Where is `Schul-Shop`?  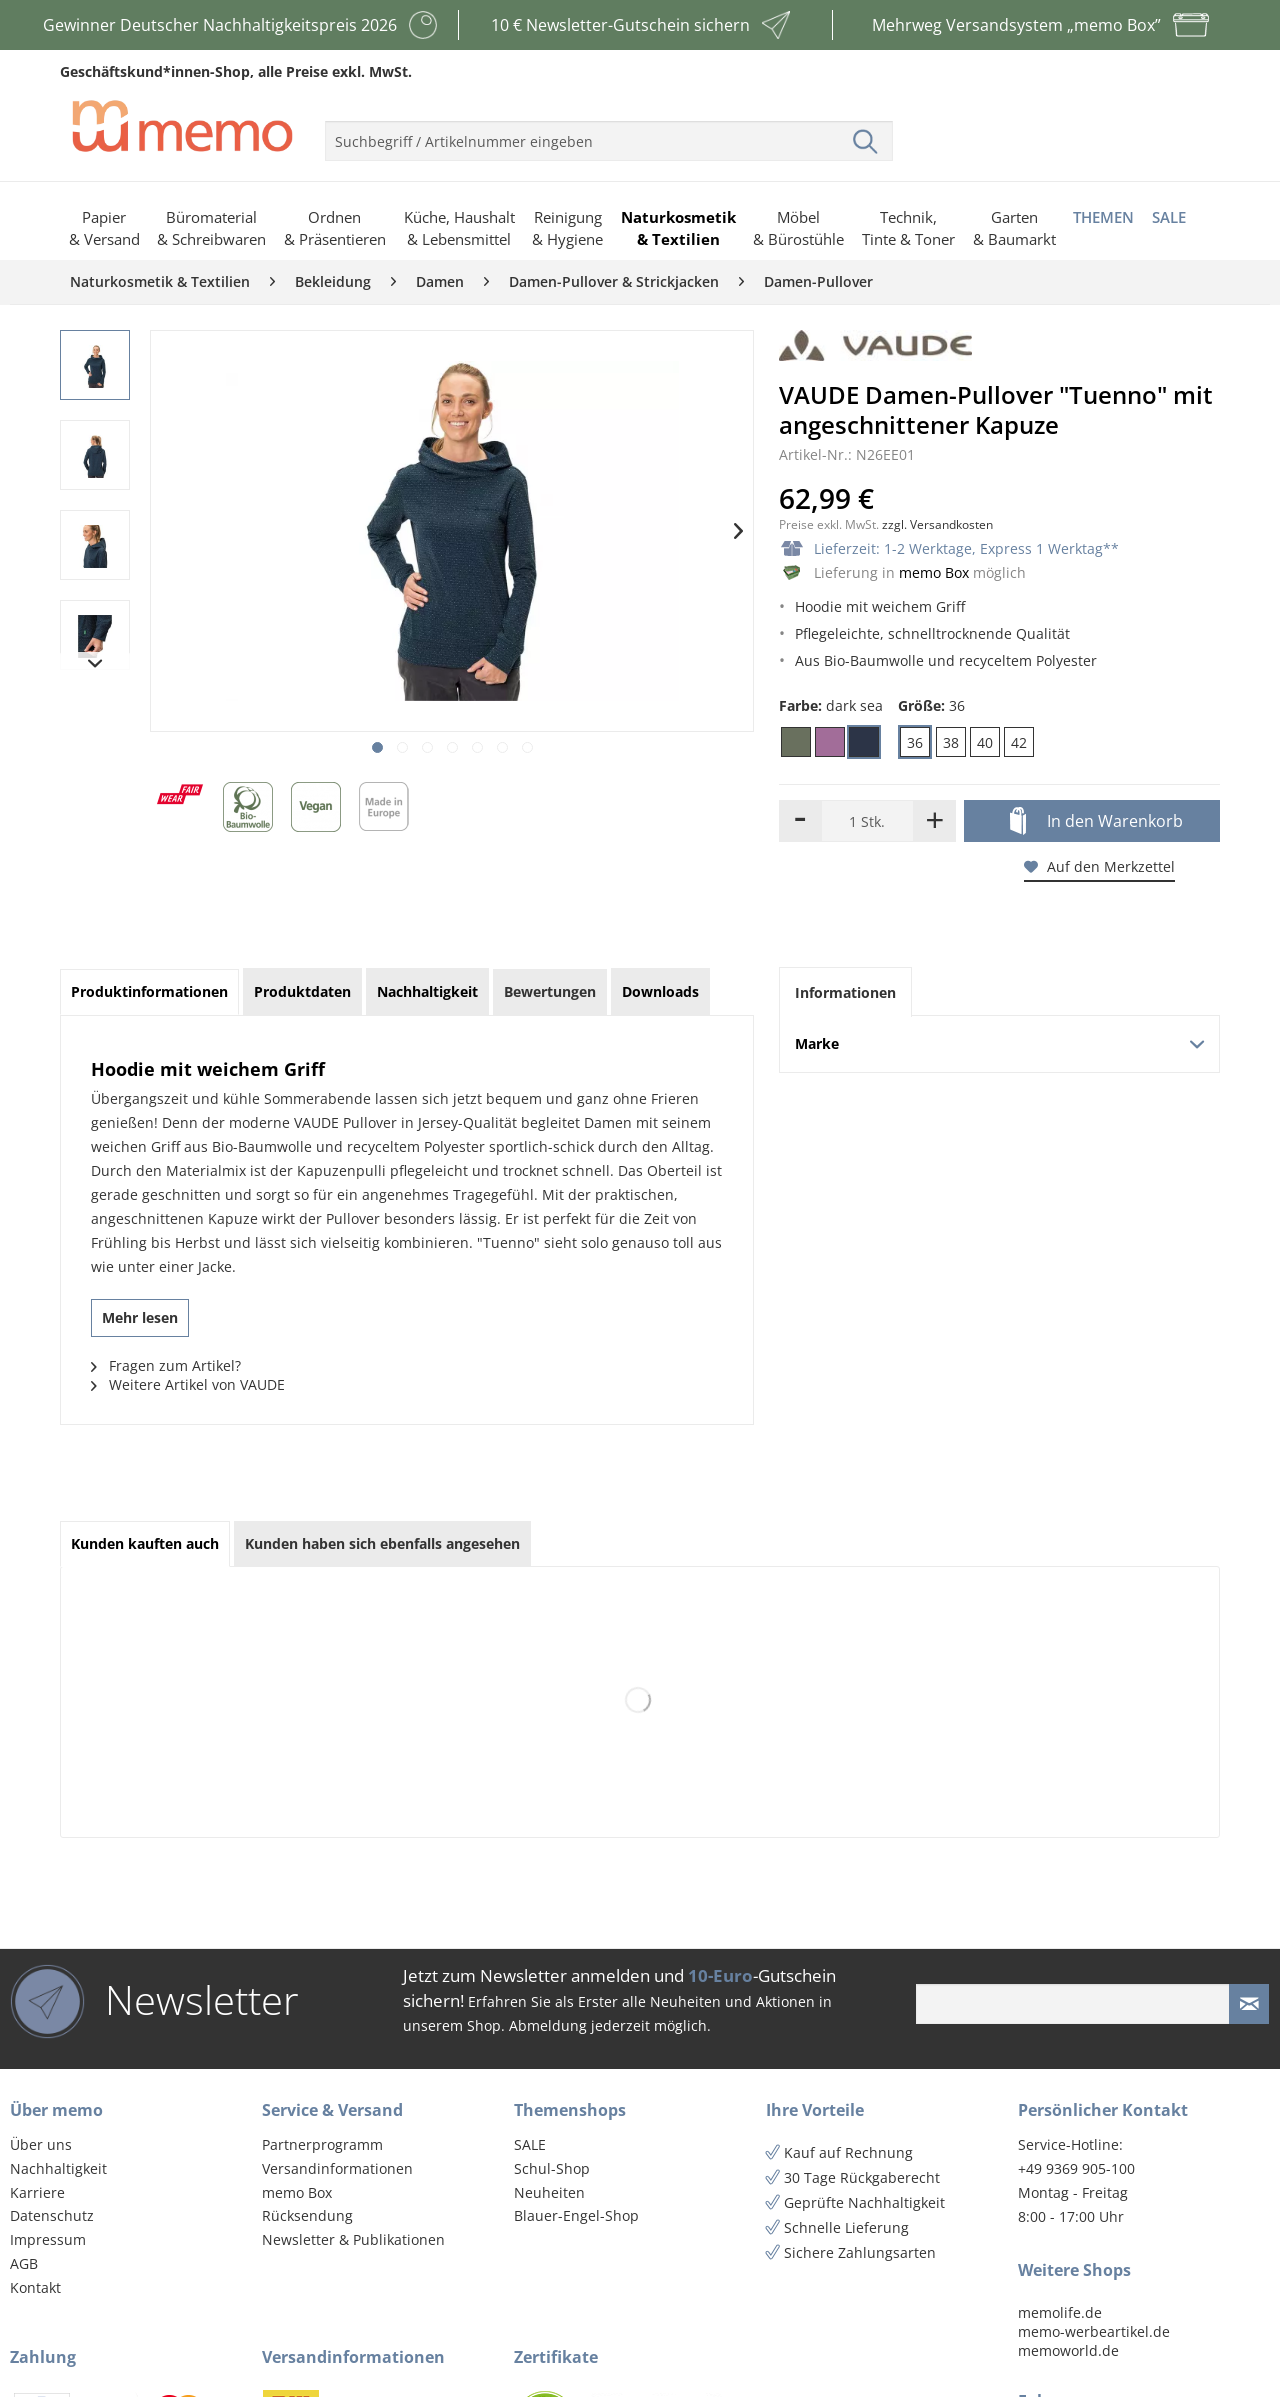 Schul-Shop is located at coordinates (552, 2168).